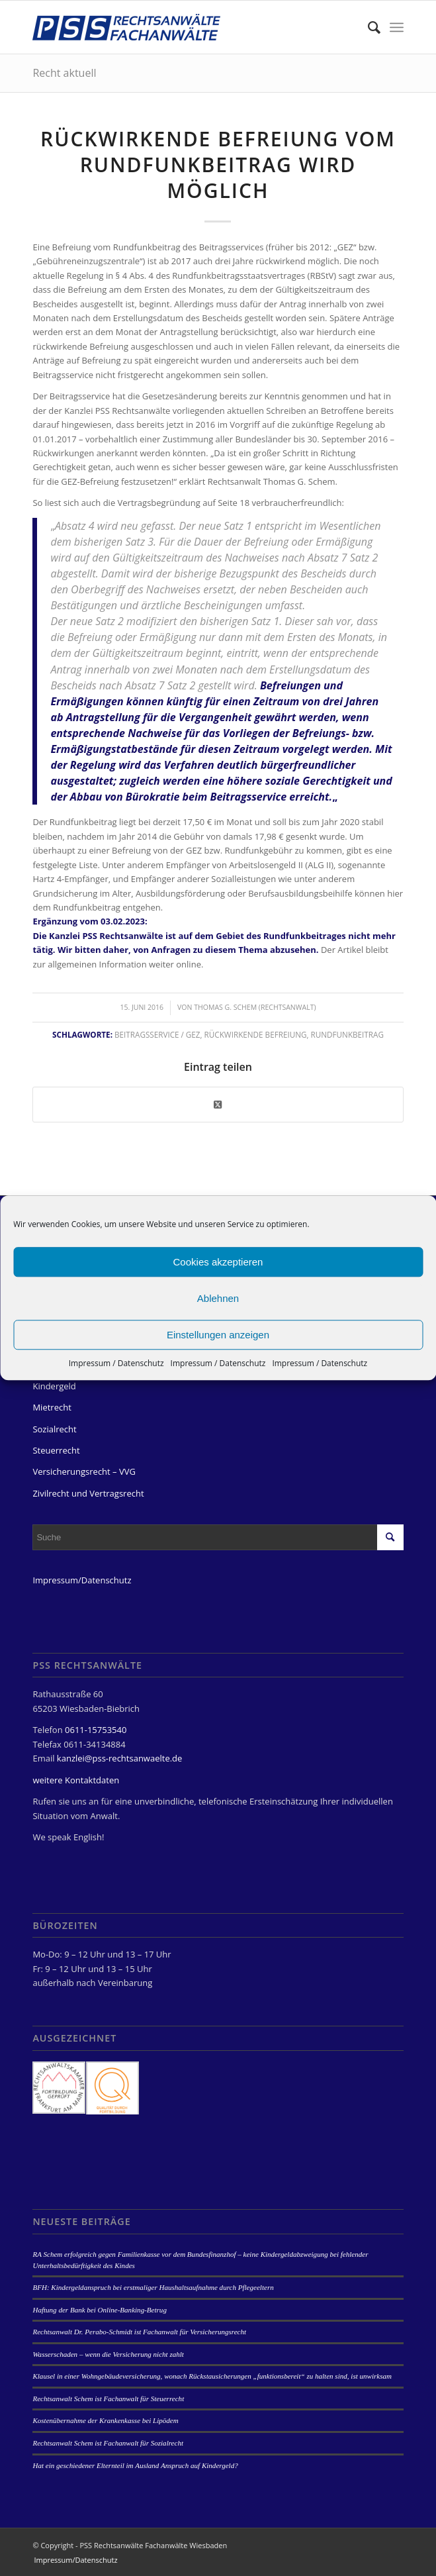 The image size is (436, 2576). What do you see at coordinates (157, 1034) in the screenshot?
I see `Beitragsservice / GEZ` at bounding box center [157, 1034].